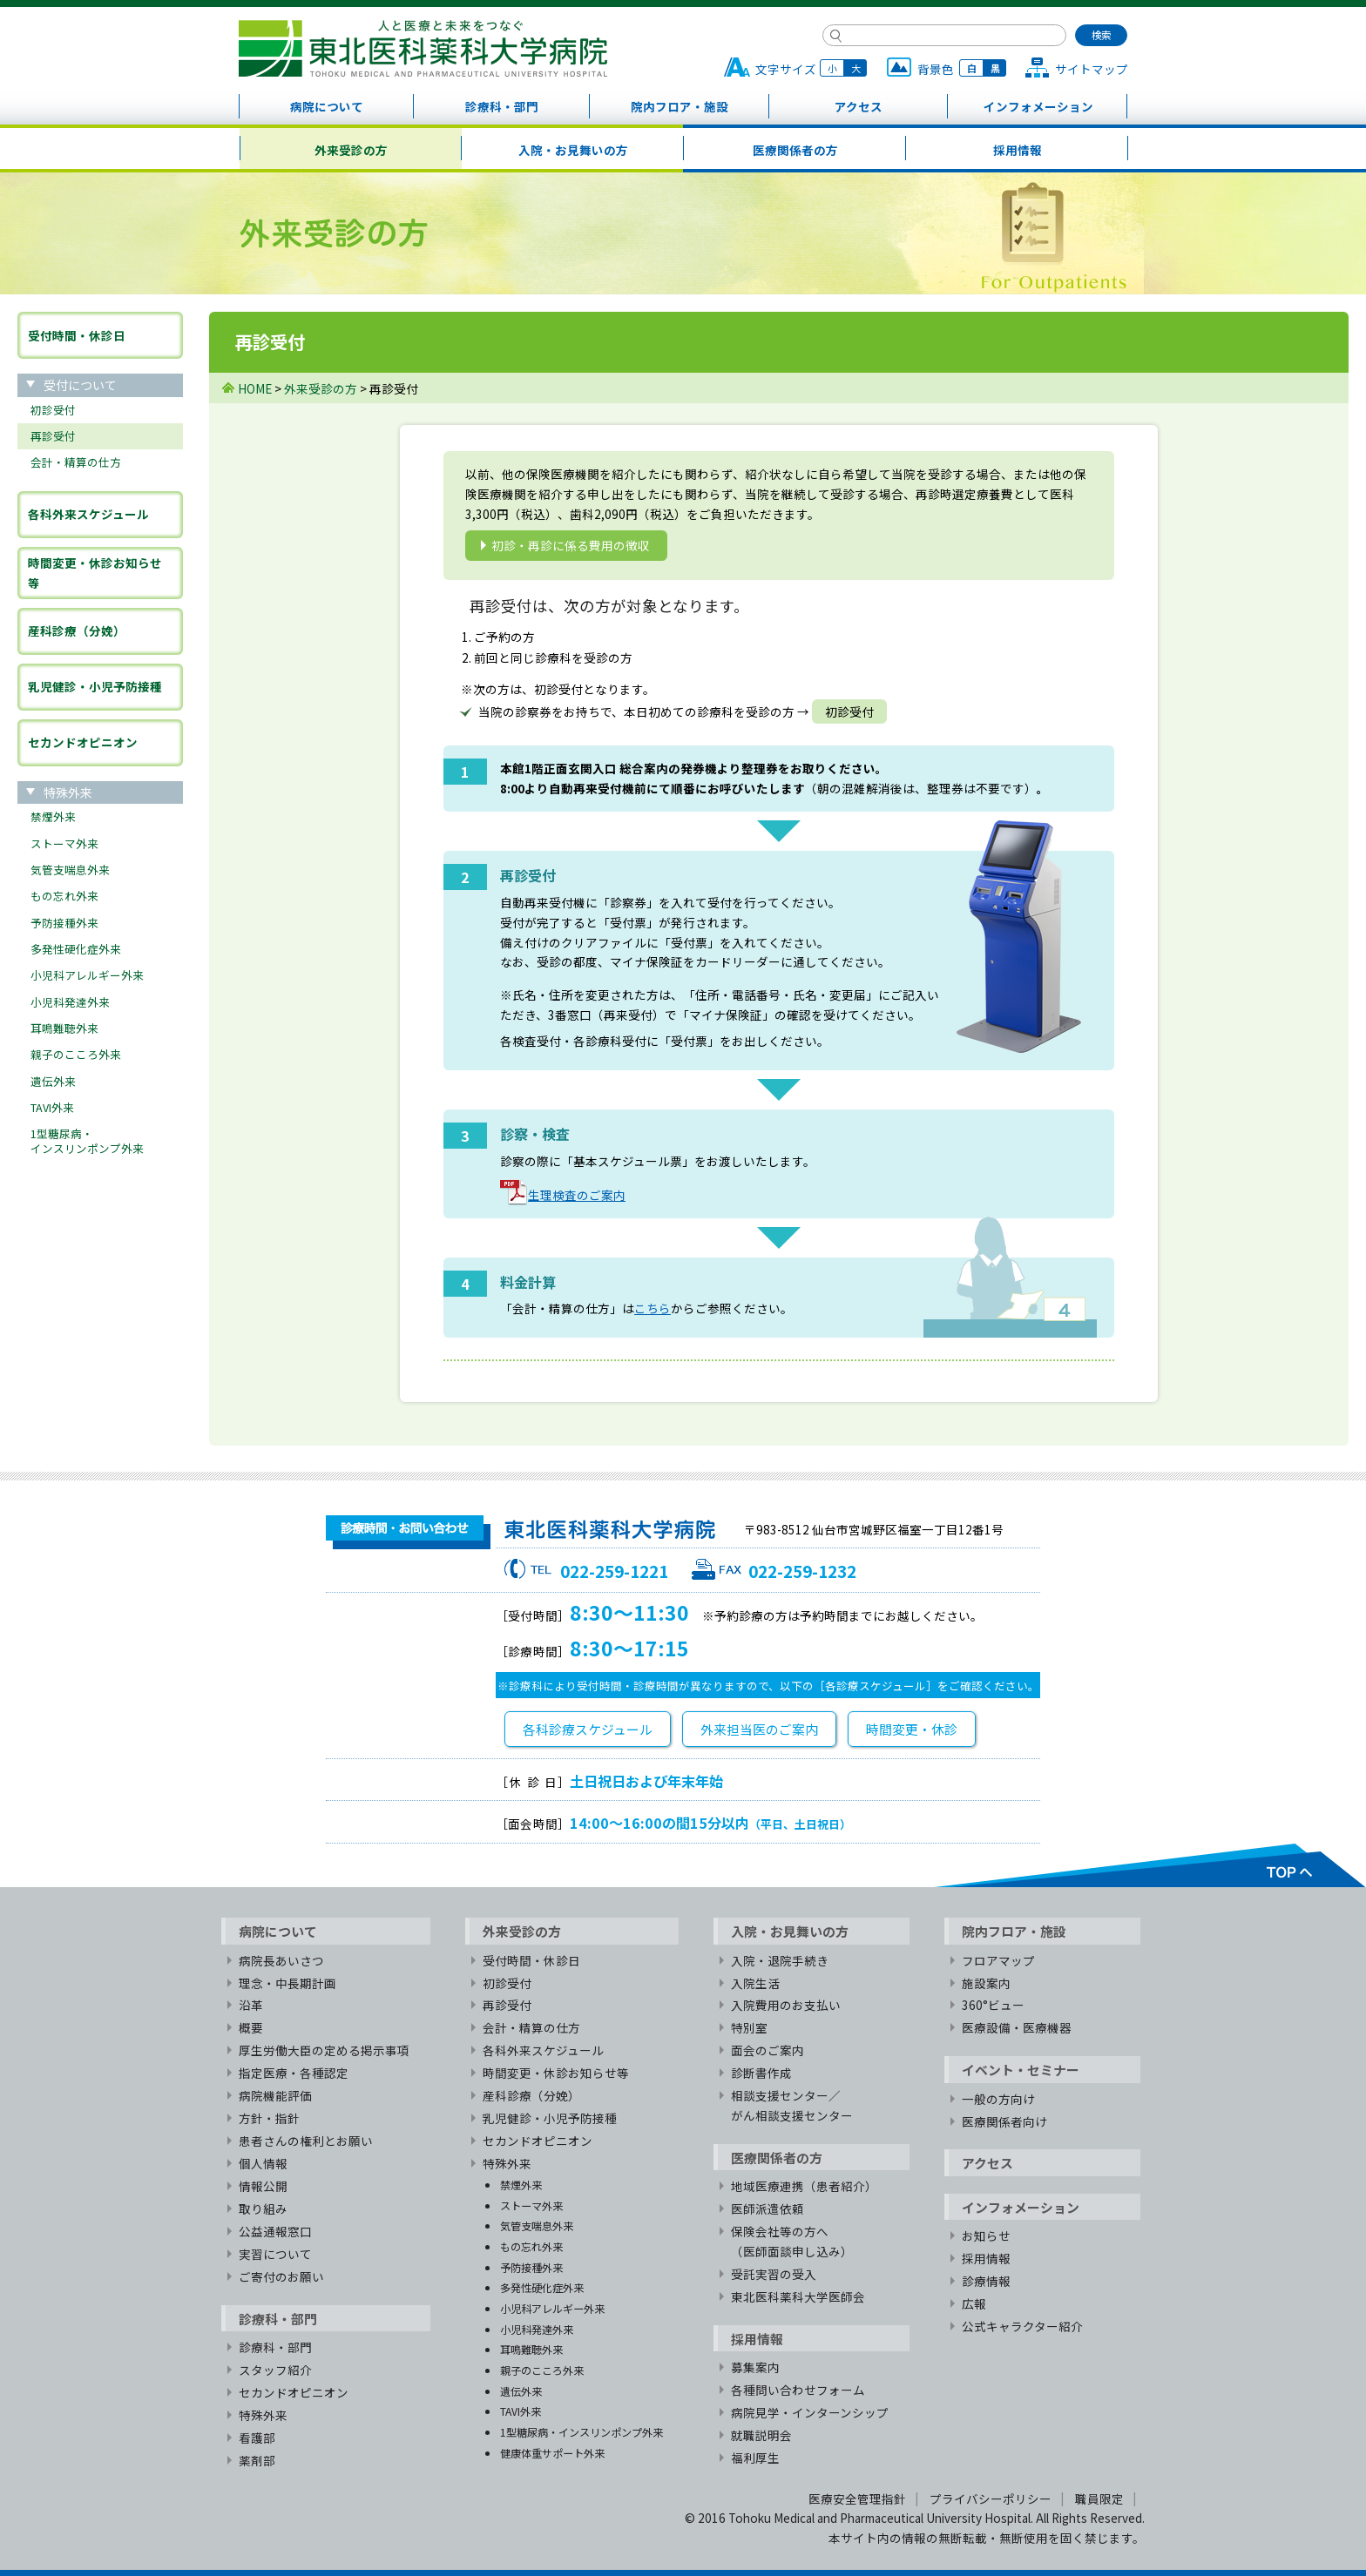  I want to click on 病院見学・インターンシップ, so click(810, 2412).